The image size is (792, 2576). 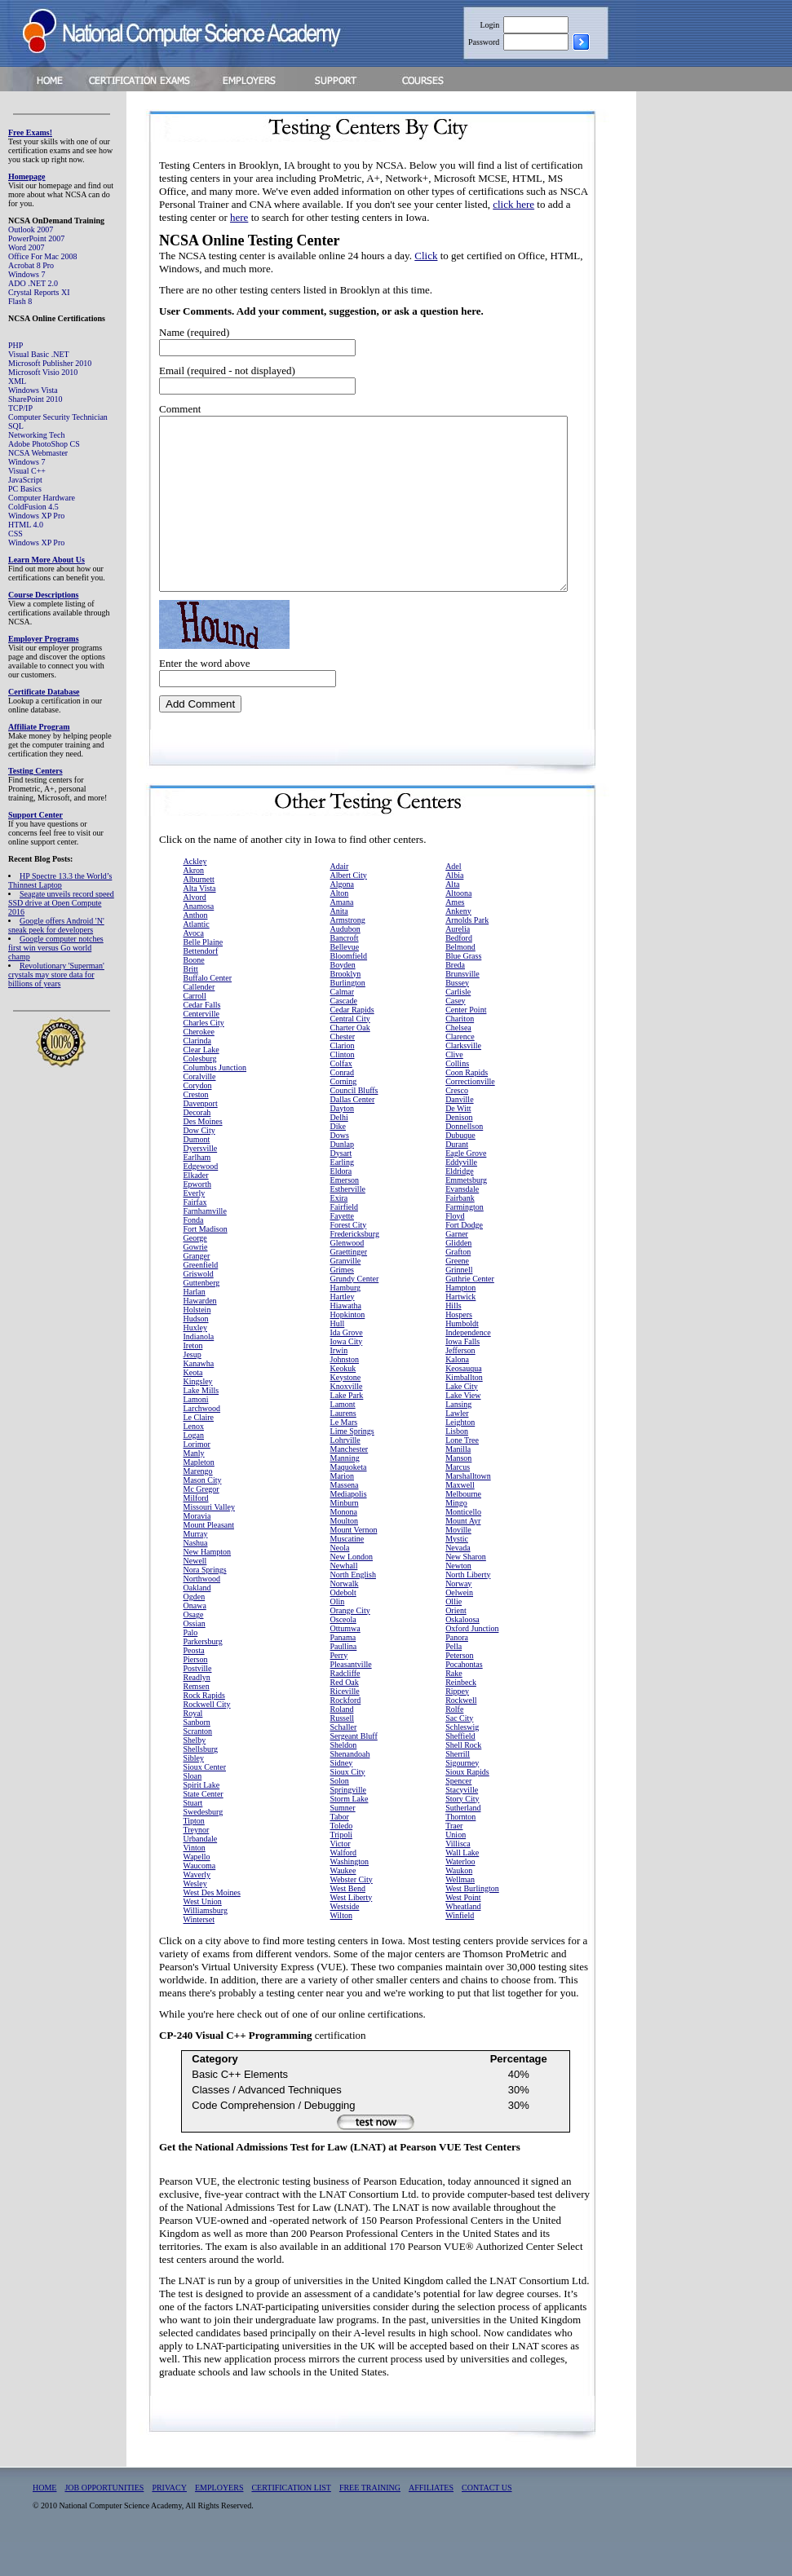 I want to click on Office For Mac 2008, so click(x=42, y=256).